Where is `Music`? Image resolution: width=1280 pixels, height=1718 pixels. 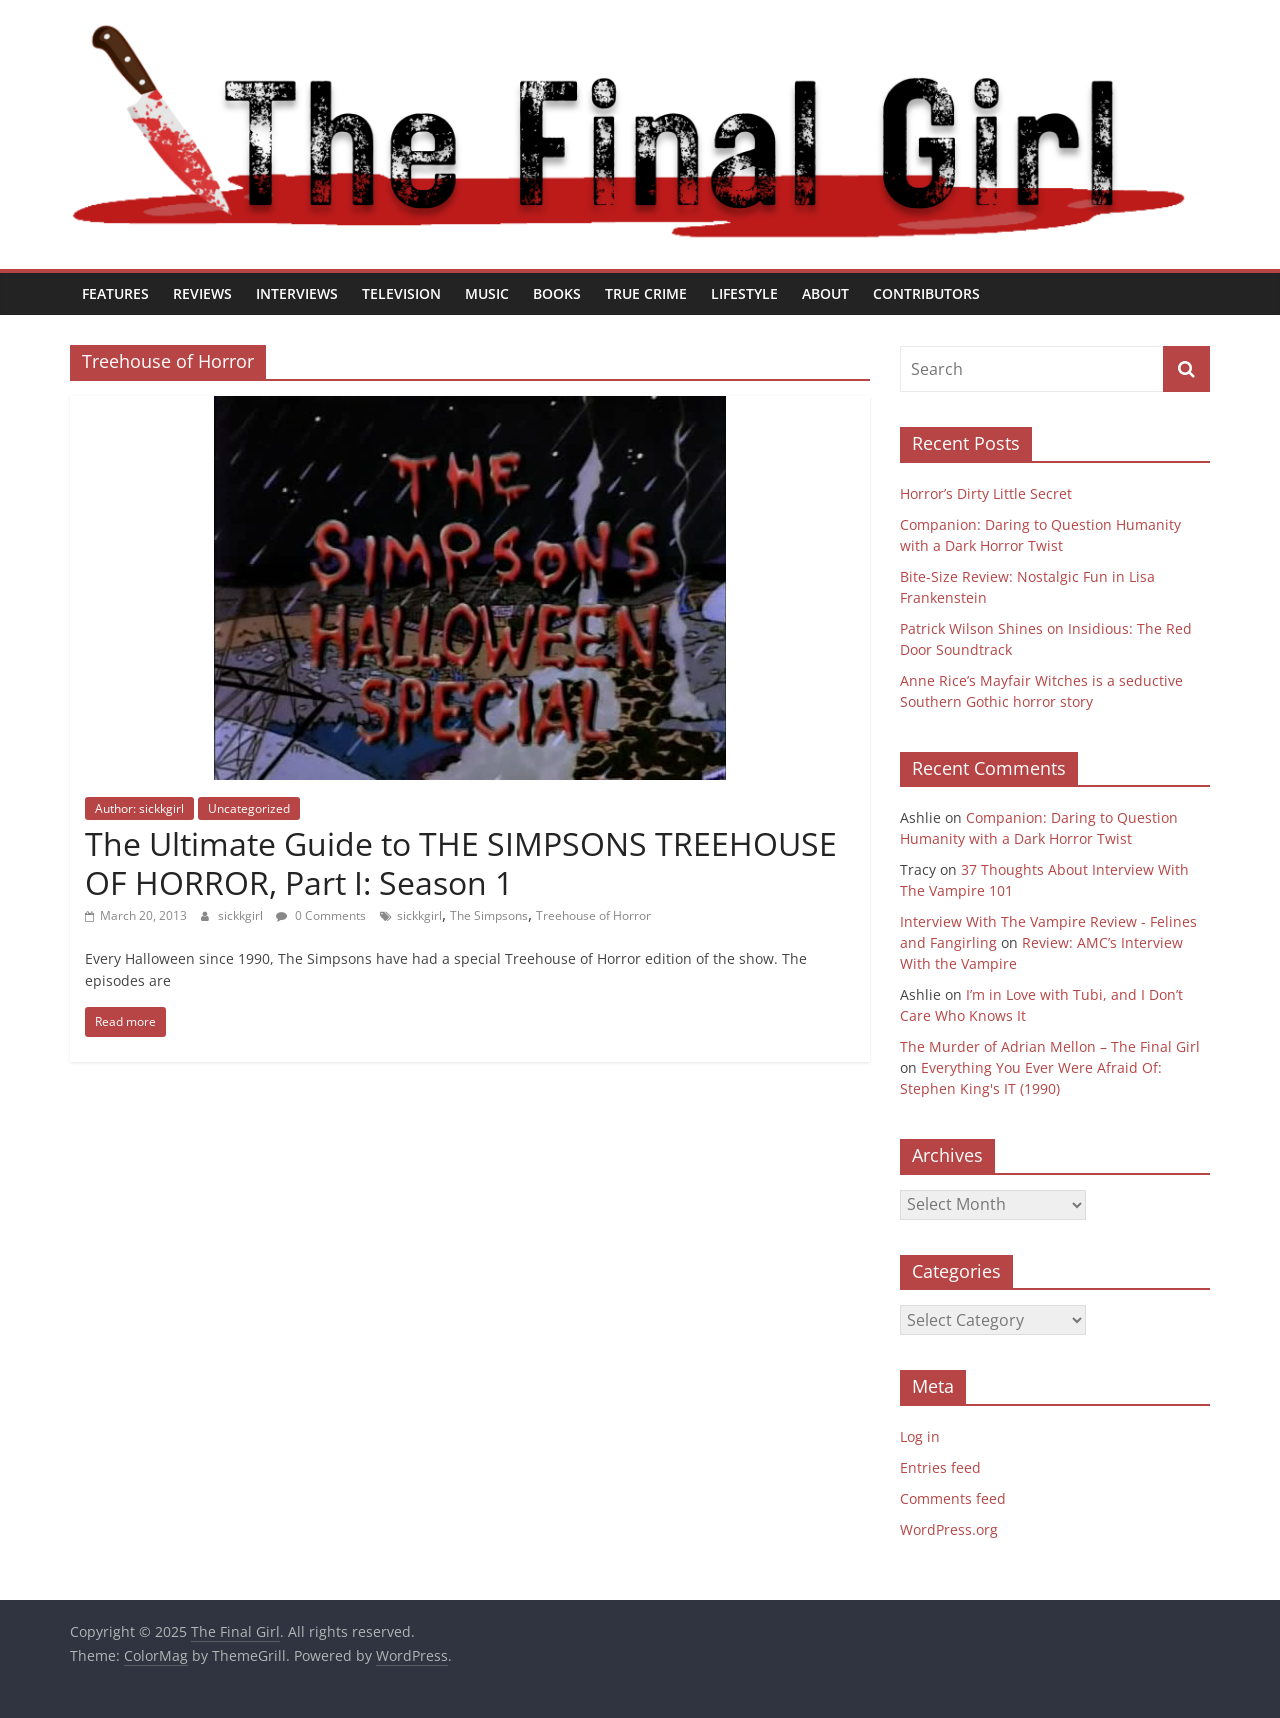
Music is located at coordinates (487, 293).